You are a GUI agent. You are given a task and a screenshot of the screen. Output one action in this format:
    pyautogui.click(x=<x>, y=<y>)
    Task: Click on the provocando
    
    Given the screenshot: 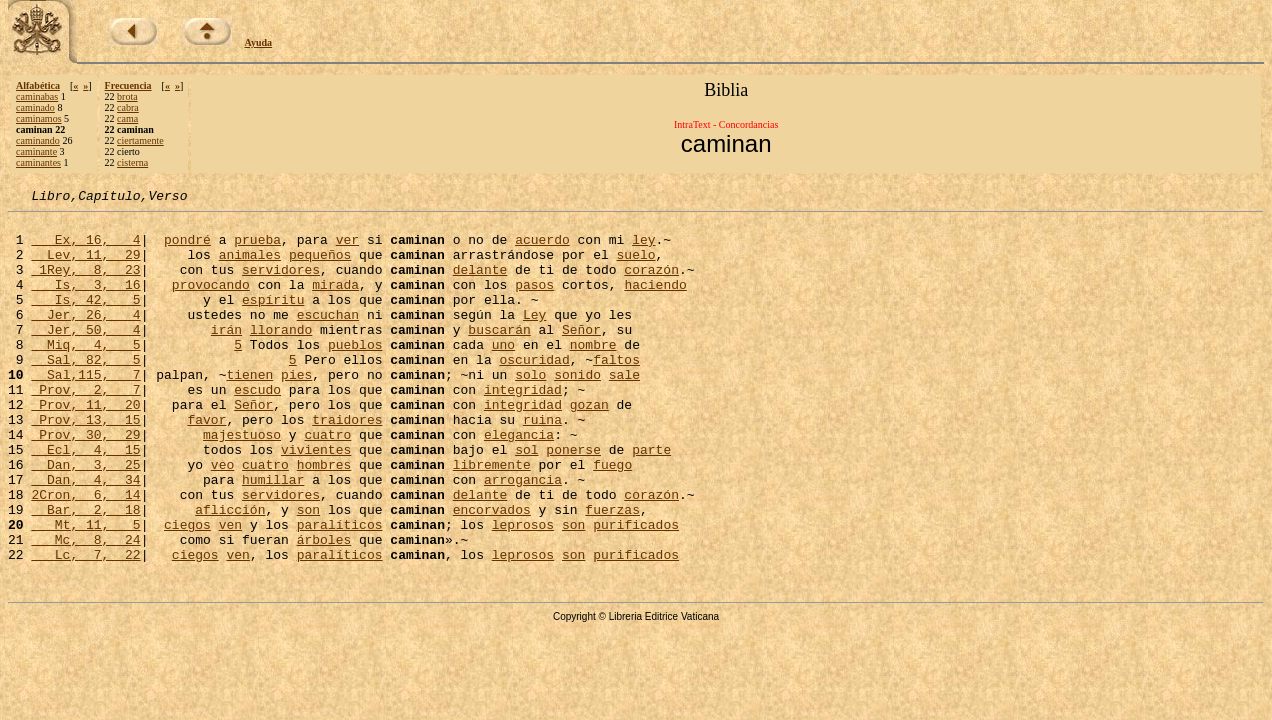 What is the action you would take?
    pyautogui.click(x=211, y=302)
    